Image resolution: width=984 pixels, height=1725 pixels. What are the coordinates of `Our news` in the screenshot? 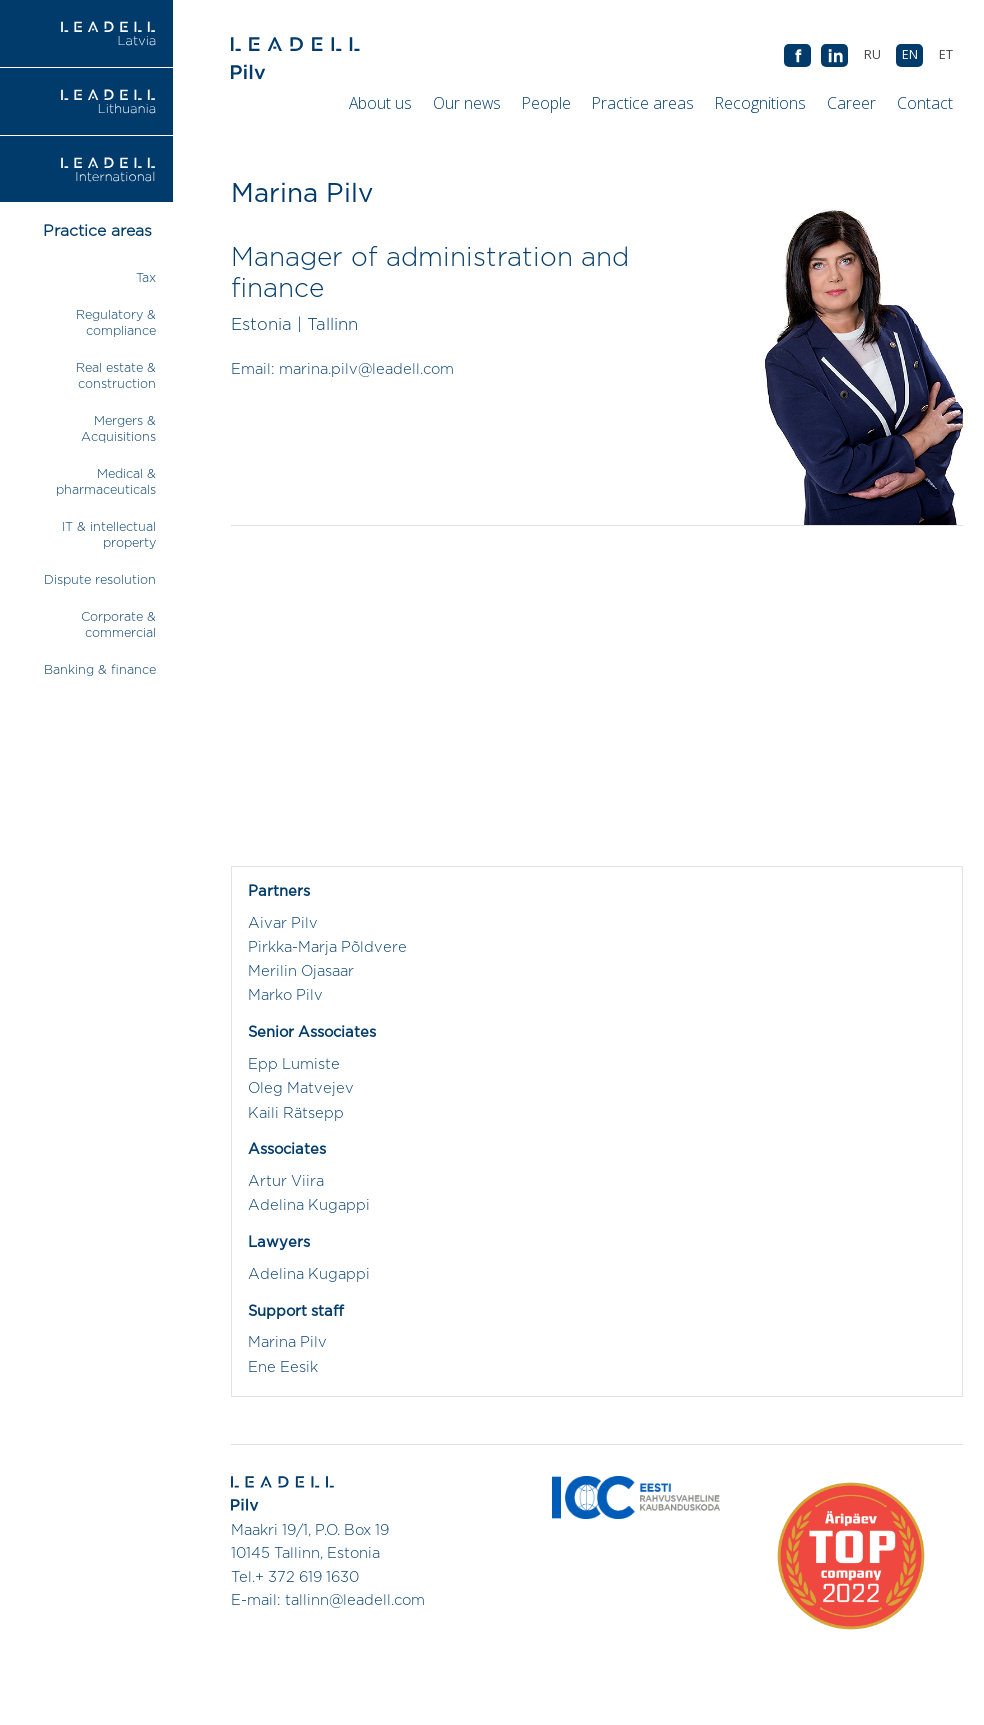 It's located at (467, 103).